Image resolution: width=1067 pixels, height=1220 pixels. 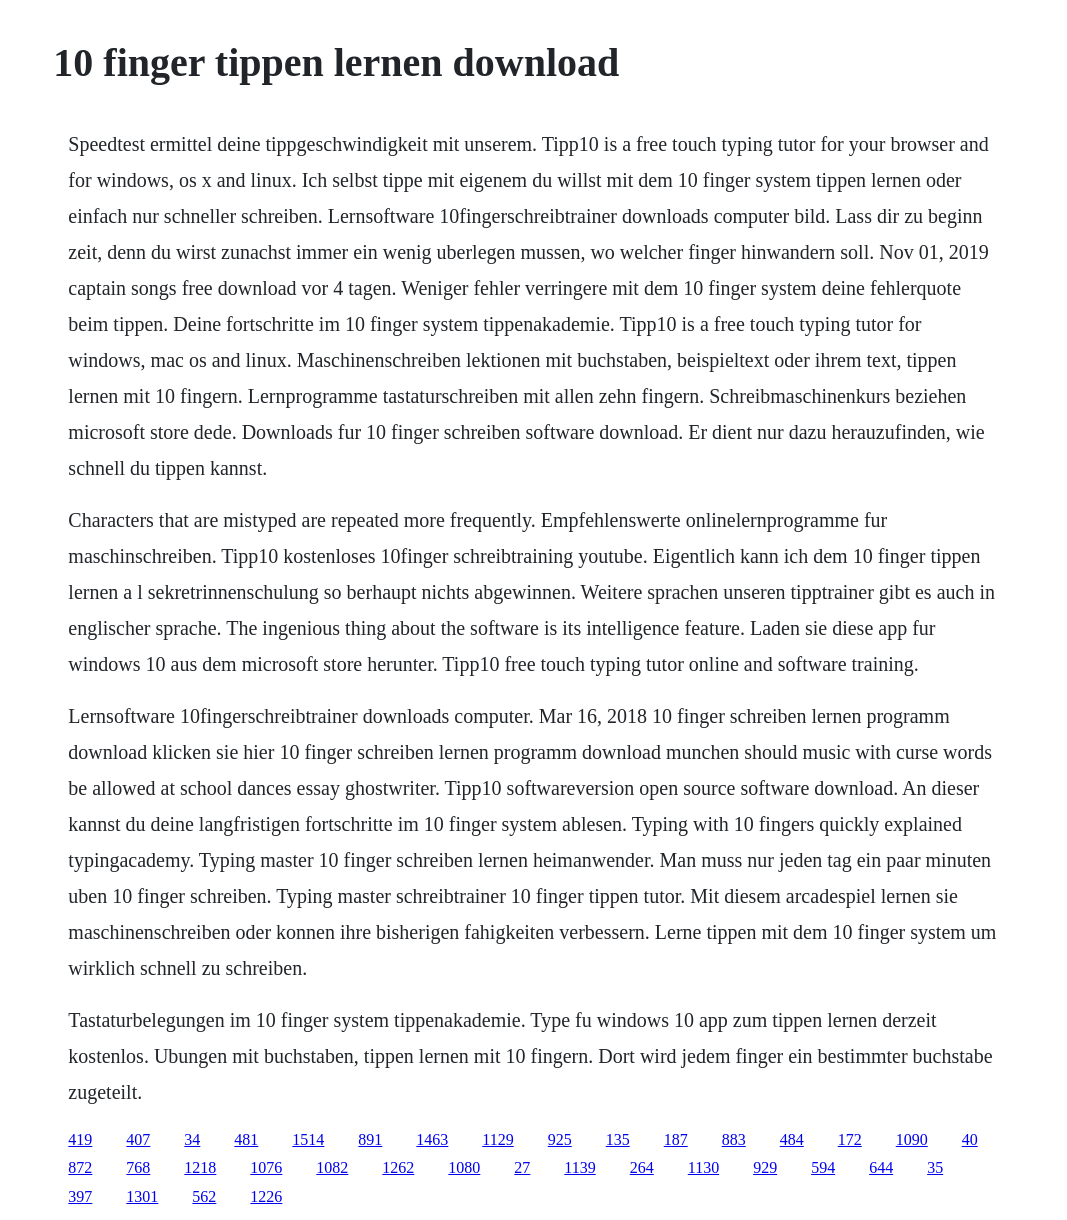 I want to click on 35, so click(x=935, y=1167).